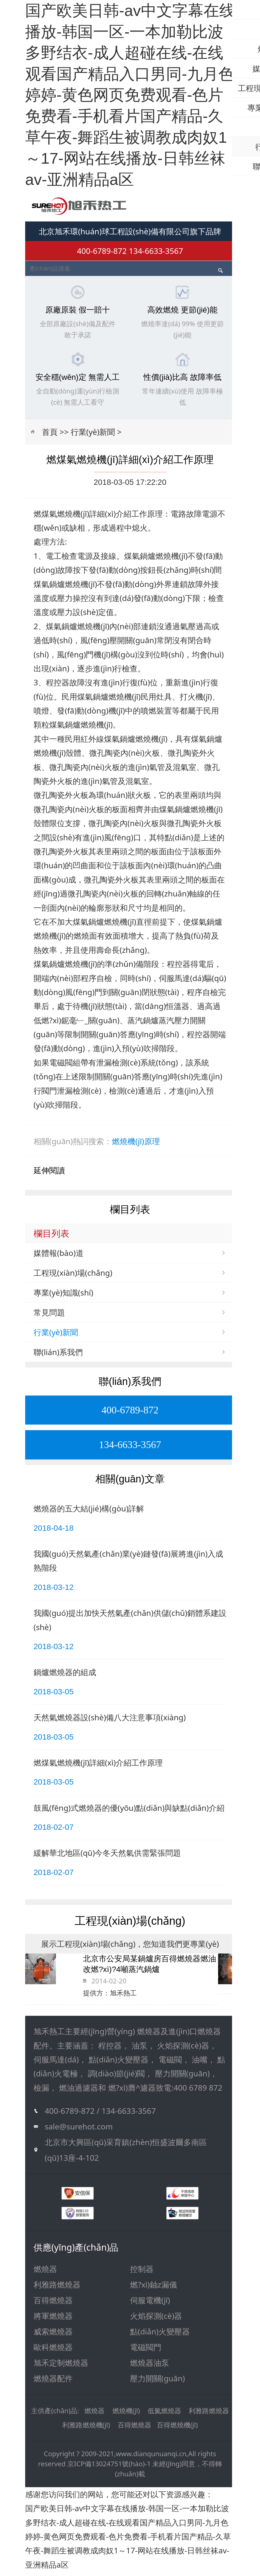 This screenshot has height=2576, width=260. Describe the element at coordinates (53, 2320) in the screenshot. I see `將軍燃燒器` at that location.